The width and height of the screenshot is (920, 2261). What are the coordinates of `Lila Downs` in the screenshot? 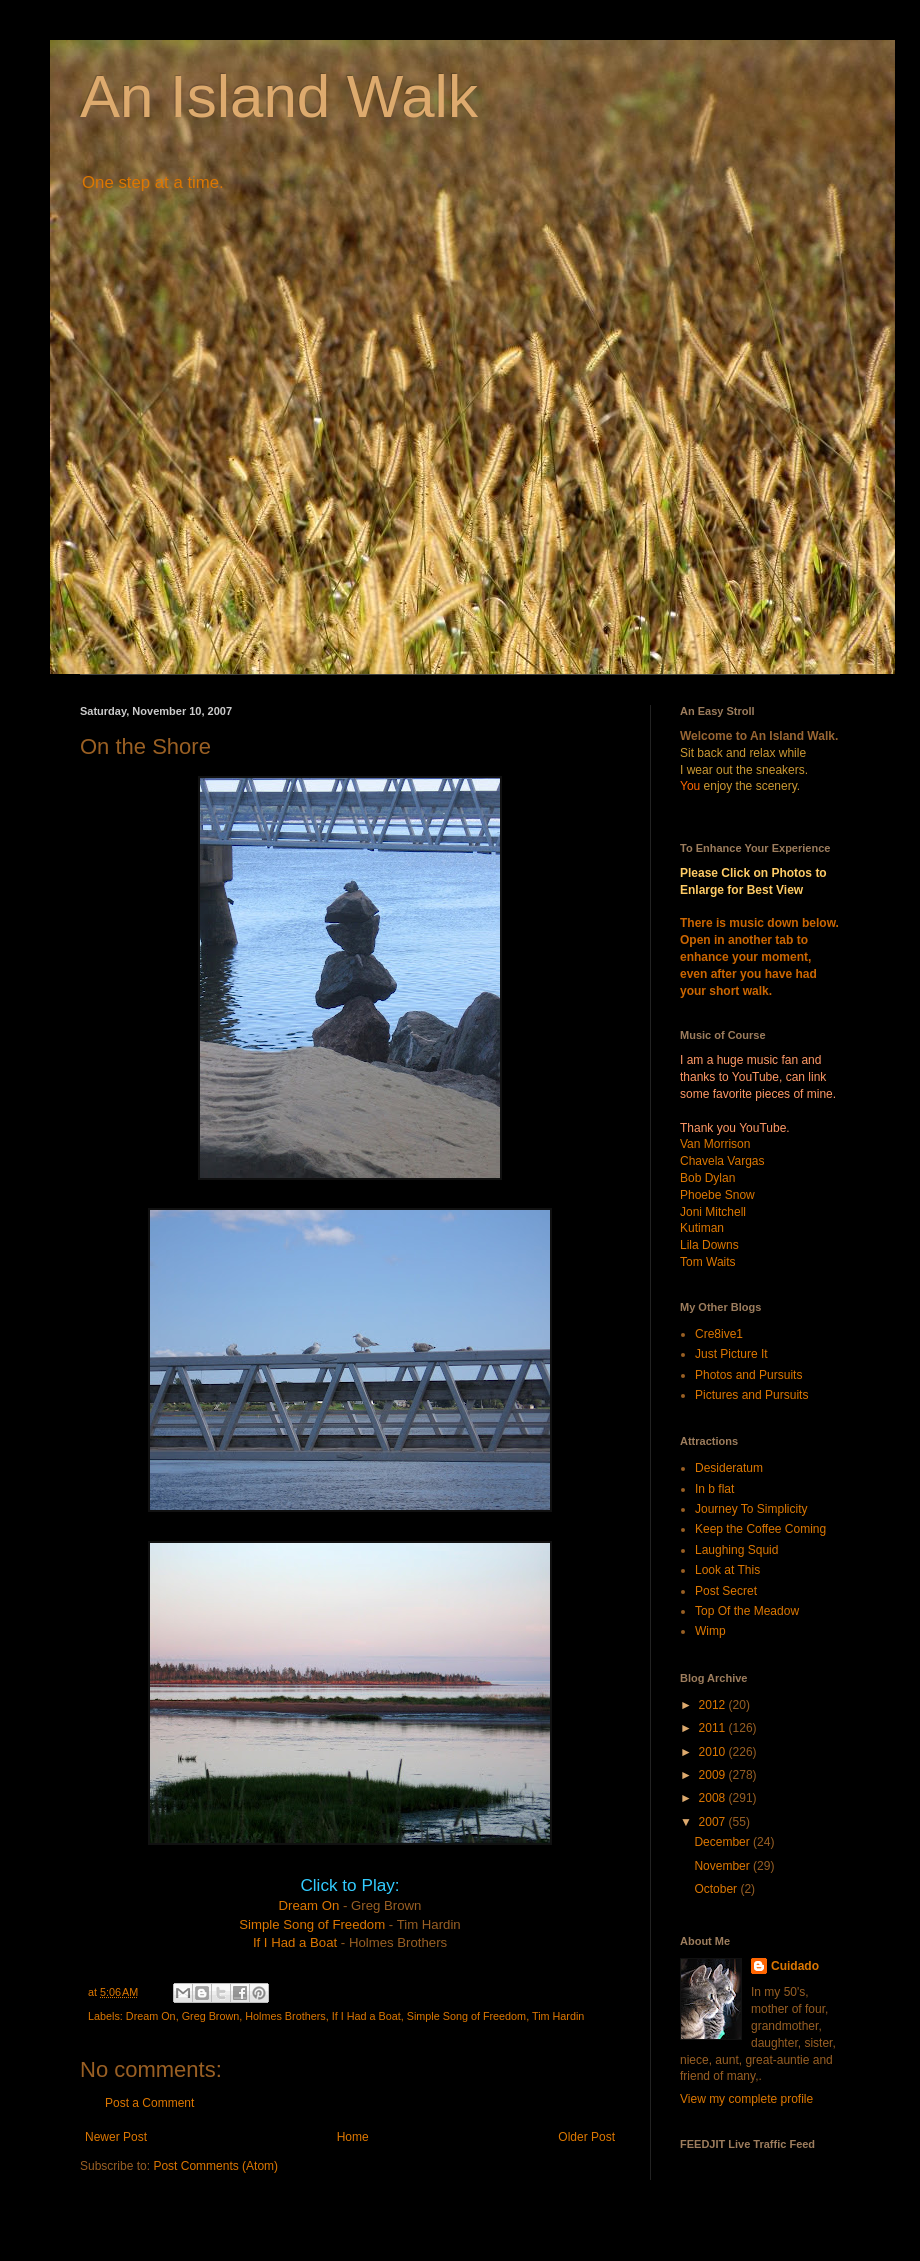 It's located at (709, 1245).